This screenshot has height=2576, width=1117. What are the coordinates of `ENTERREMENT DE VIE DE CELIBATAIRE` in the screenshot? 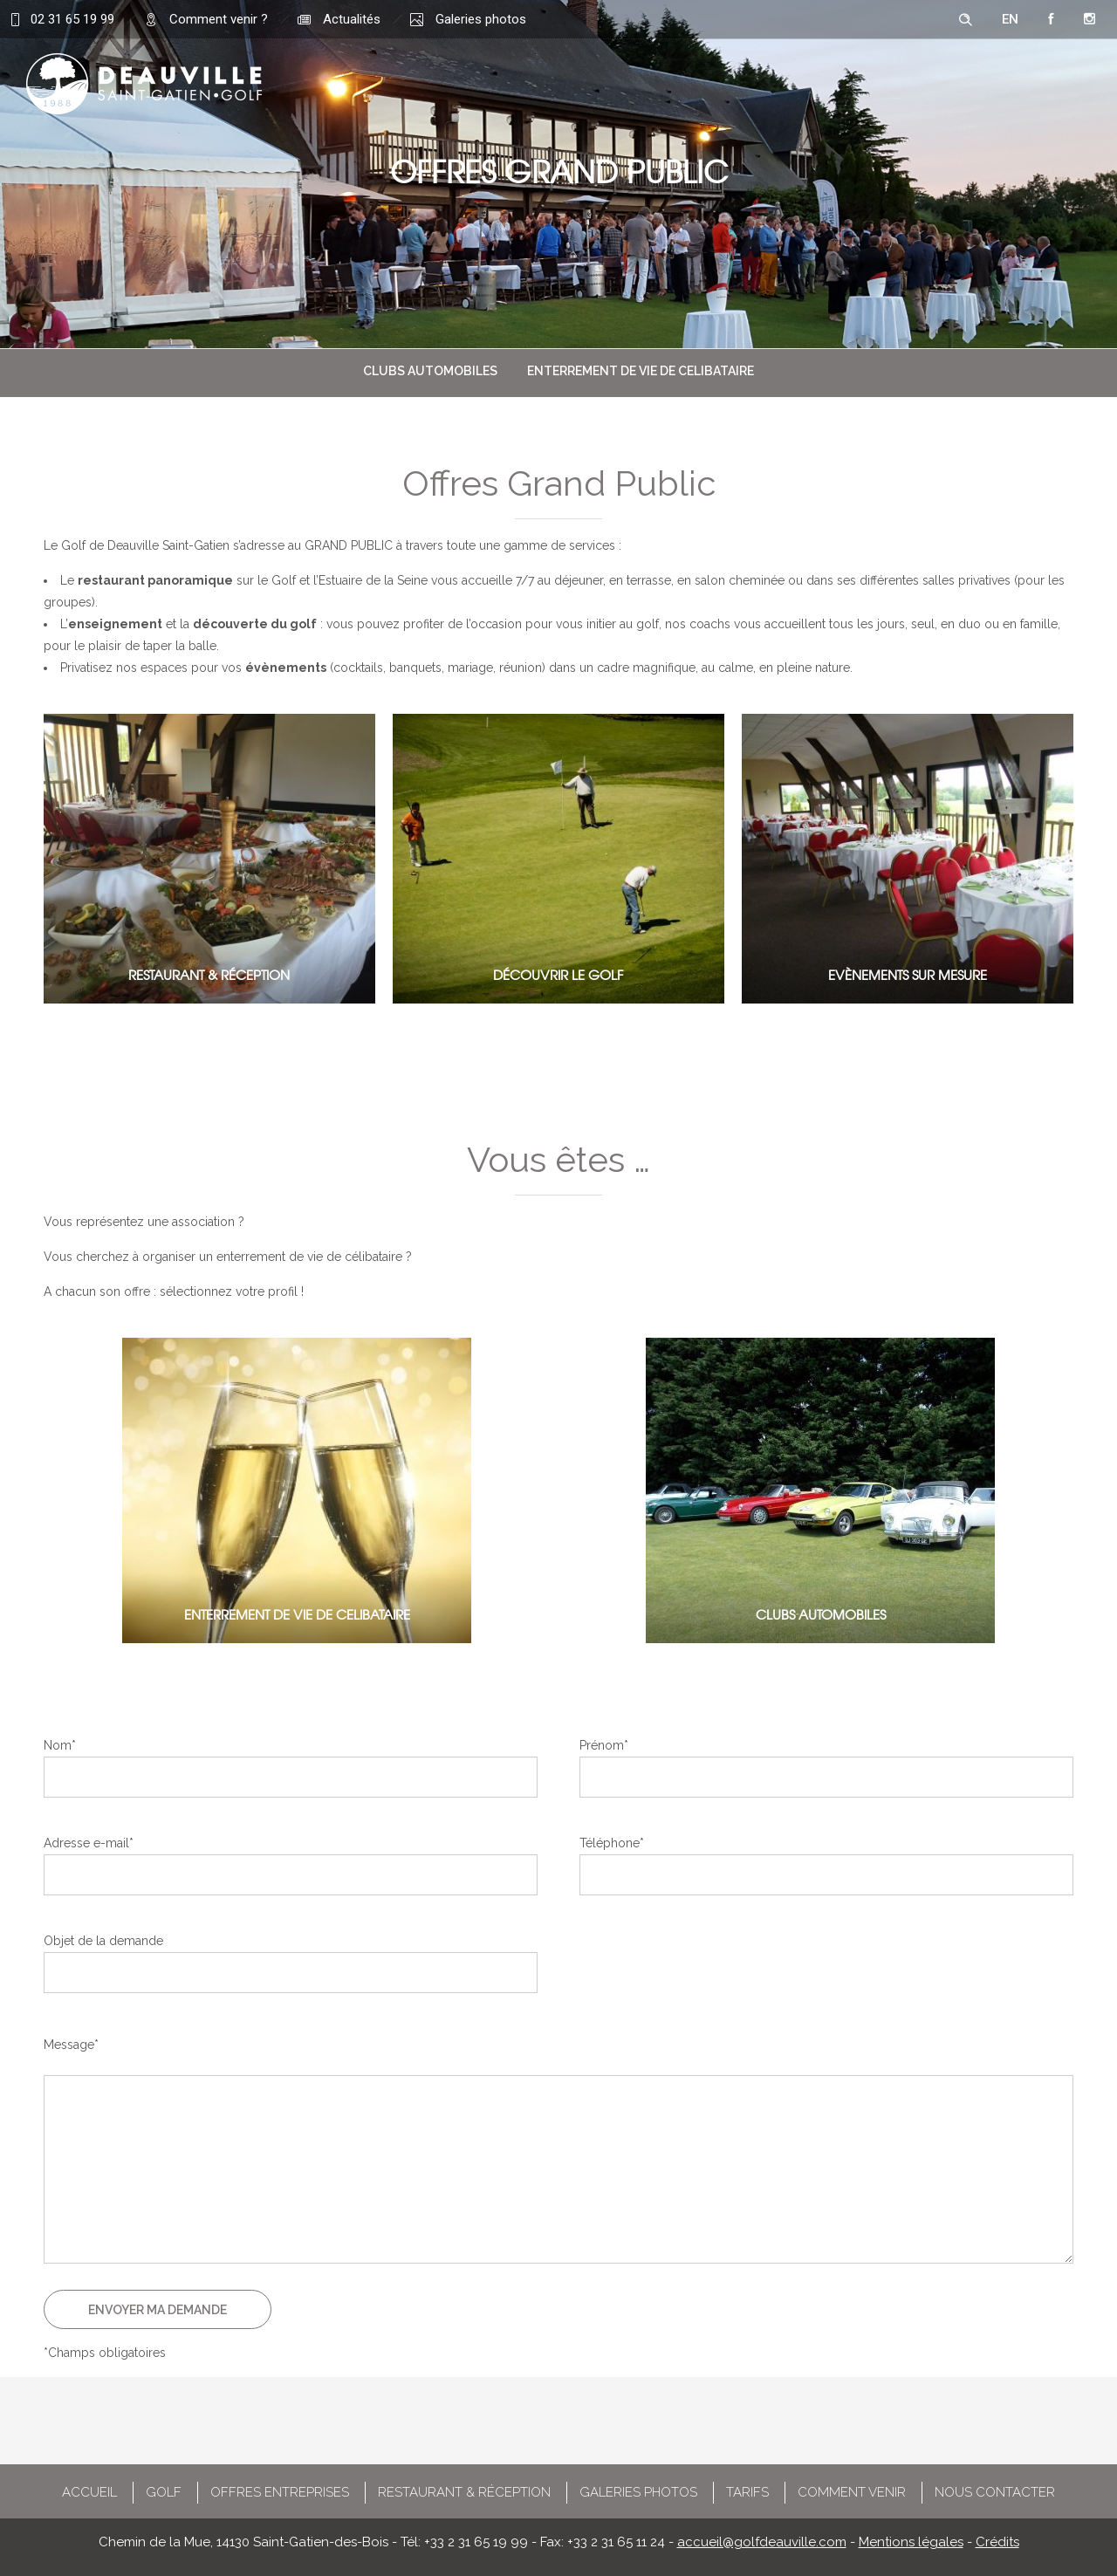 It's located at (640, 371).